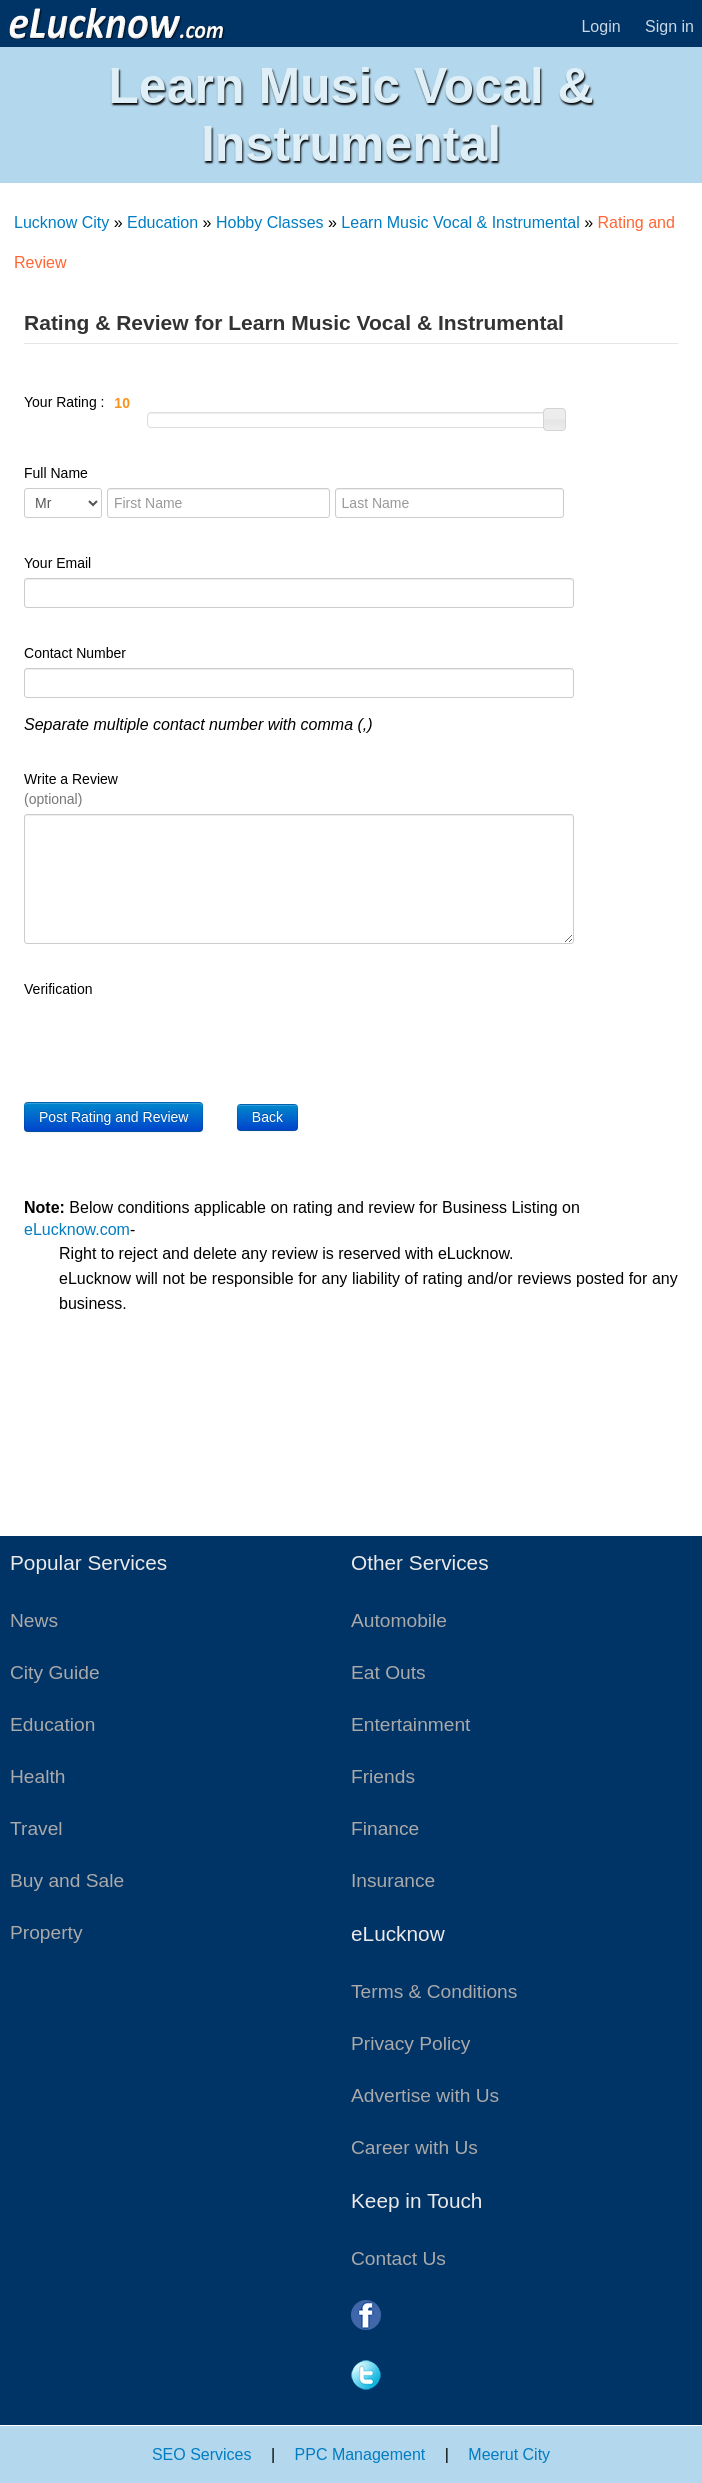  What do you see at coordinates (460, 222) in the screenshot?
I see `Learn Music Vocal & Instrumental` at bounding box center [460, 222].